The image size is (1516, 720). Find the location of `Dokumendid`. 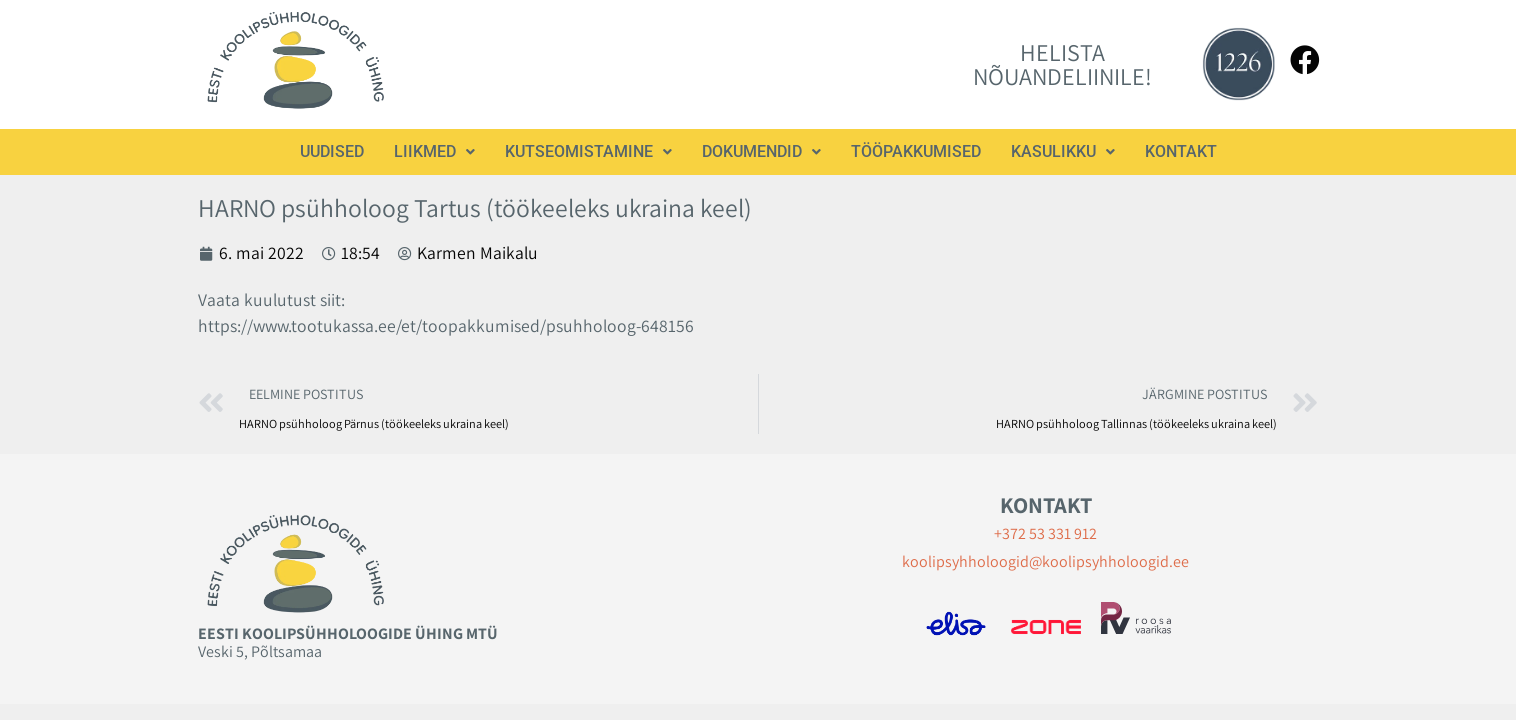

Dokumendid is located at coordinates (761, 151).